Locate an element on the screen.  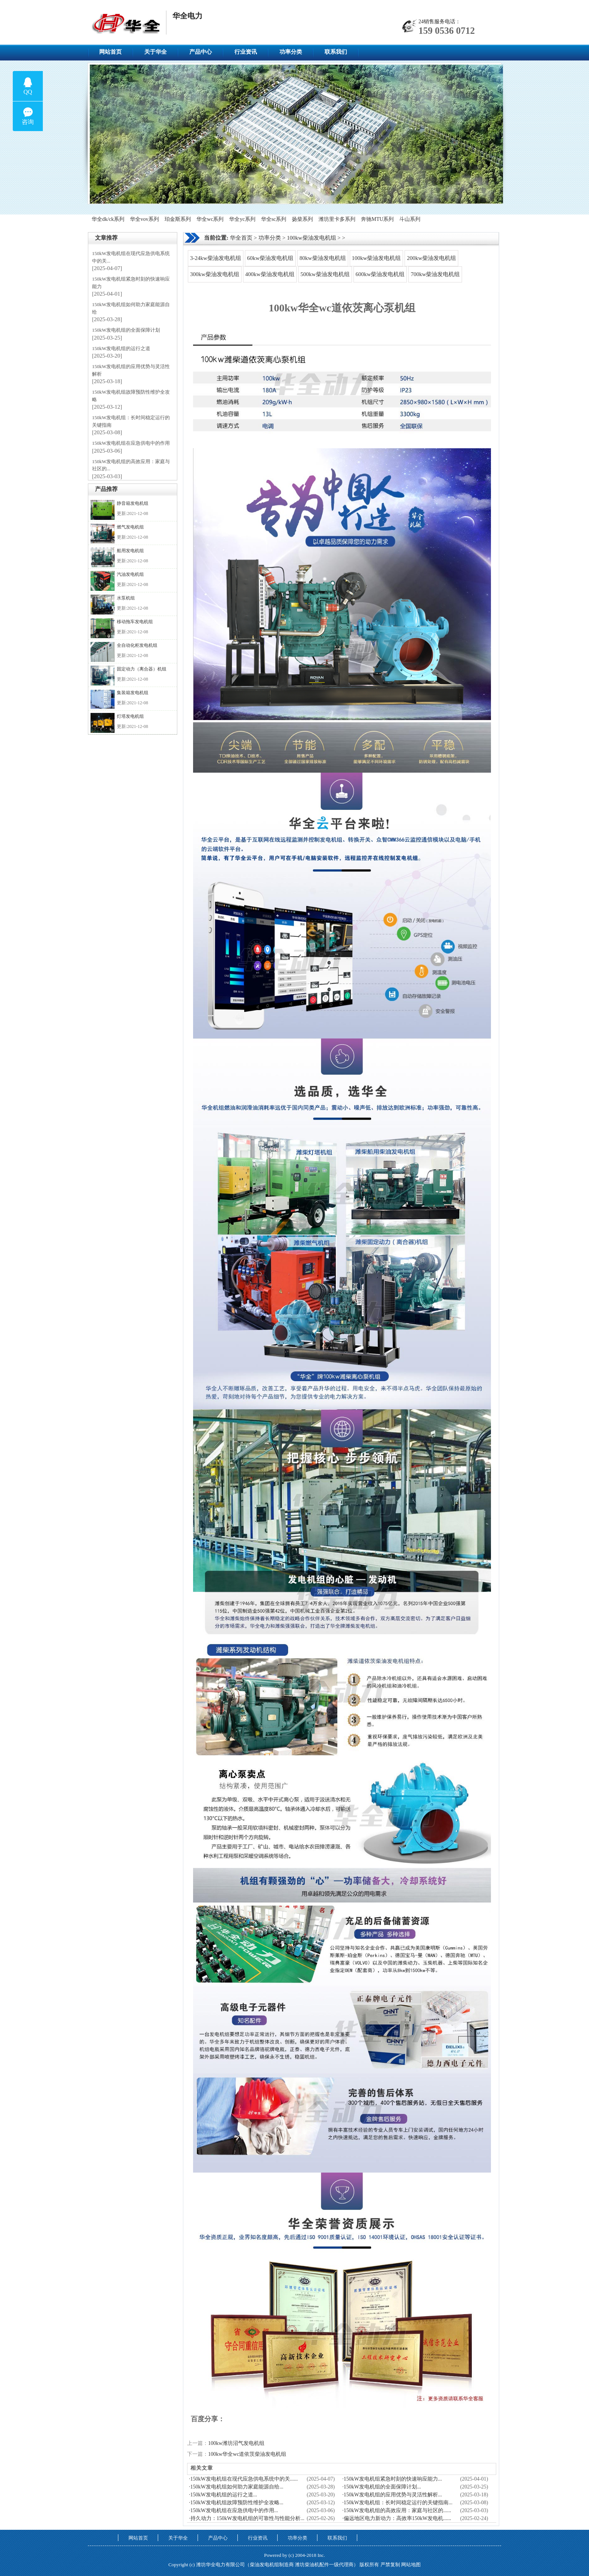
·150kW发电机组的应用优势与灵活性解析... is located at coordinates (392, 2494).